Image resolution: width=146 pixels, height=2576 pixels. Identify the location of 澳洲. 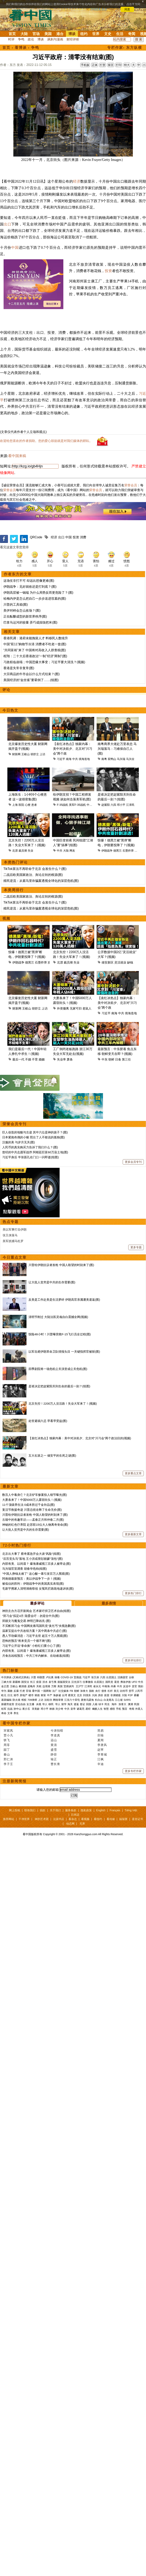
(130, 1757).